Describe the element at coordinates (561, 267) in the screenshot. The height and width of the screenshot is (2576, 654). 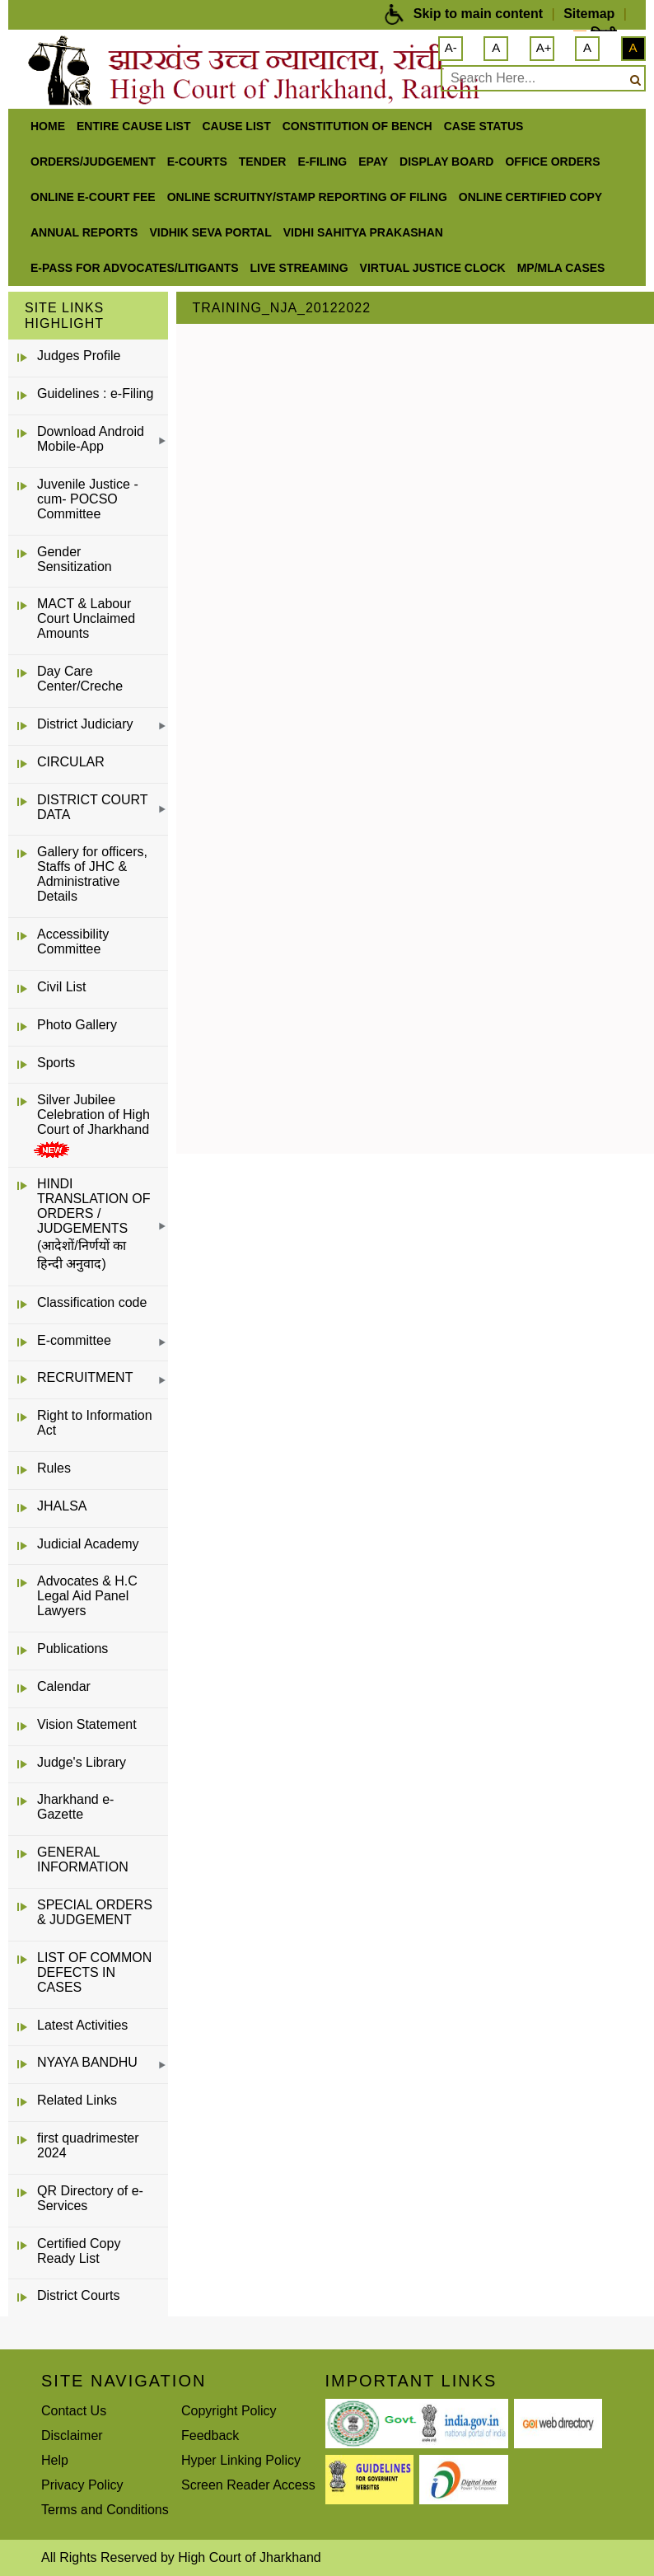
I see `MP/MLA CASES` at that location.